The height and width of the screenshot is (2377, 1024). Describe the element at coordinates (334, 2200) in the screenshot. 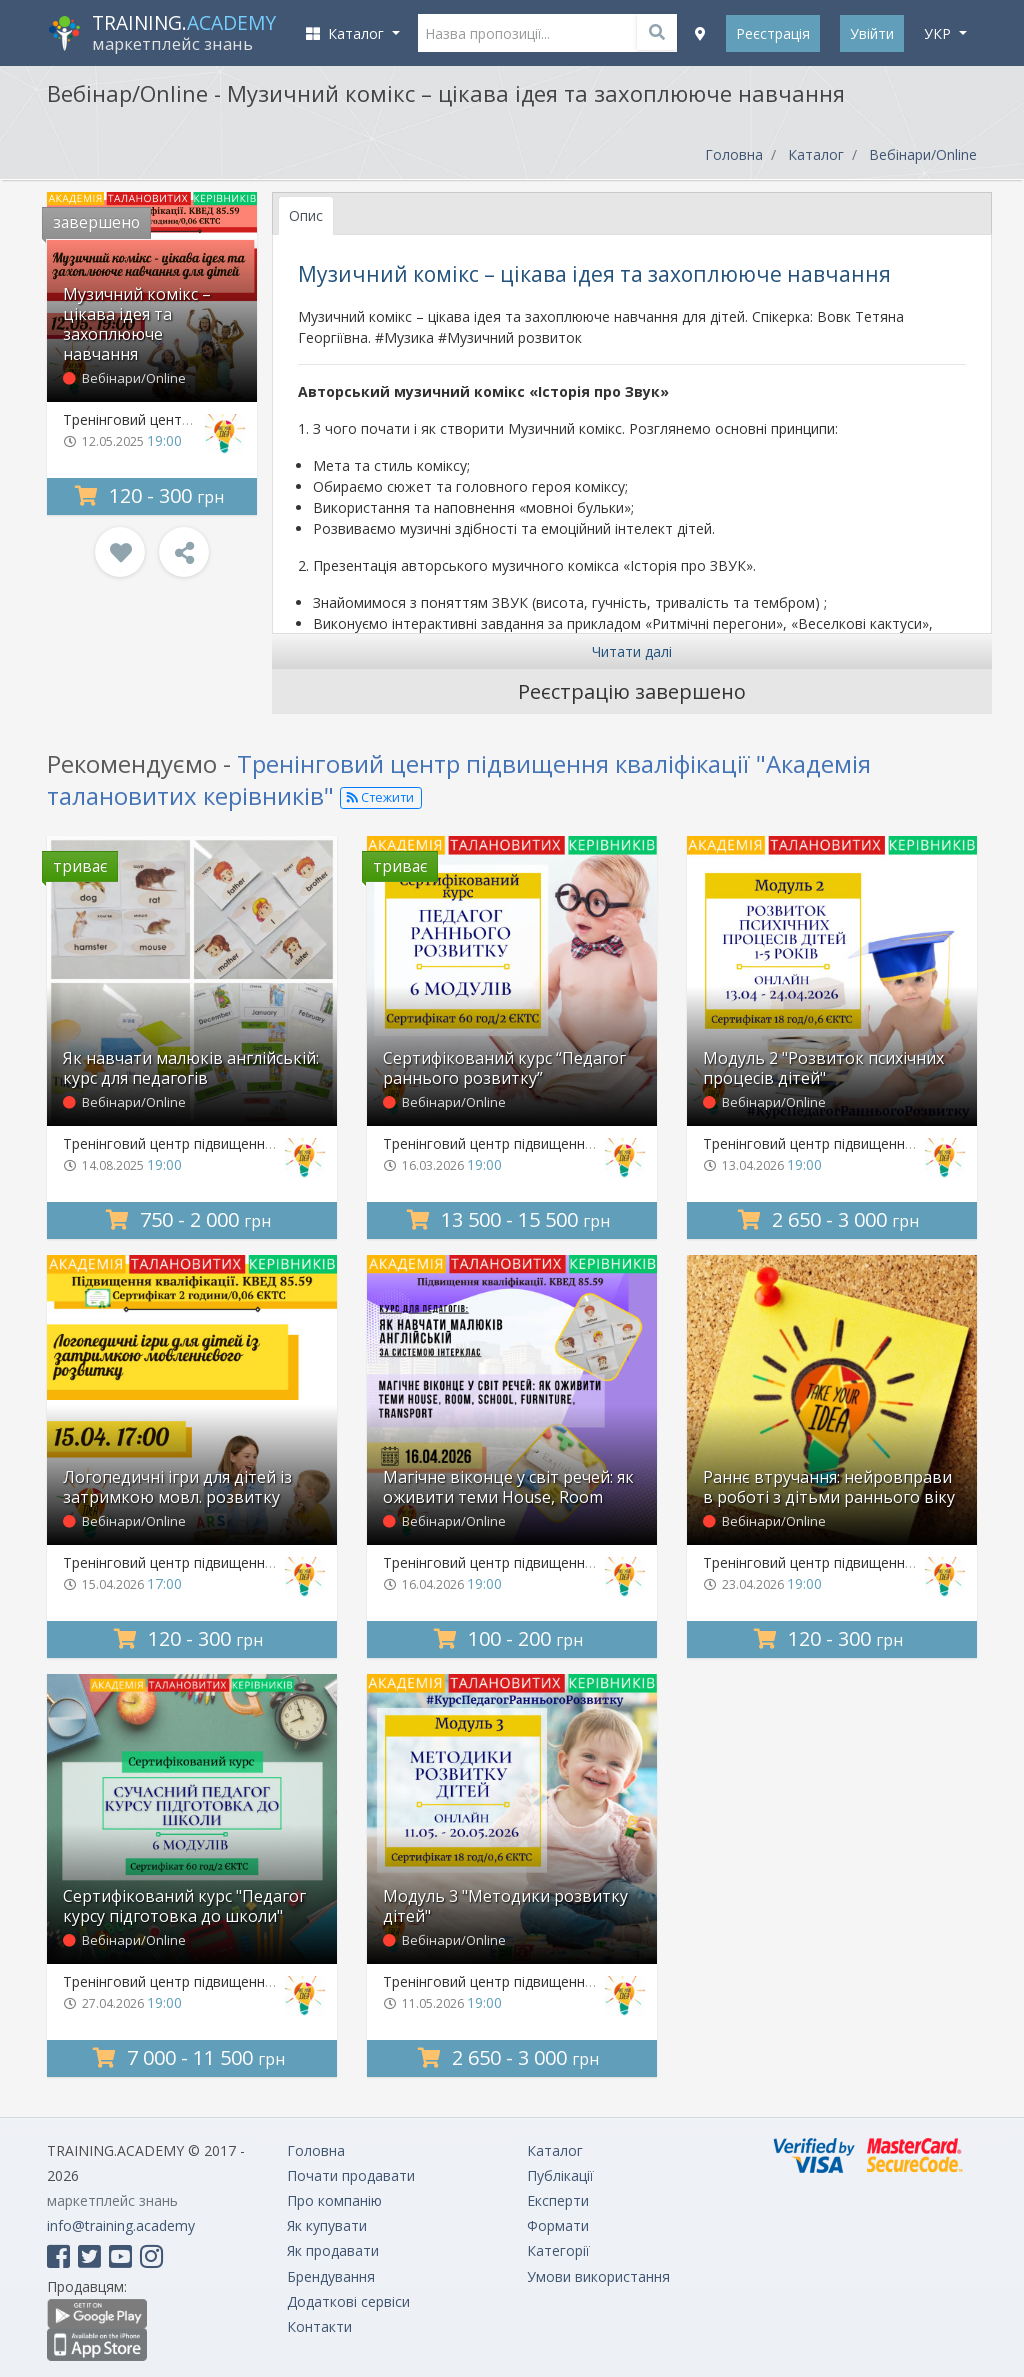

I see `Про компанію` at that location.